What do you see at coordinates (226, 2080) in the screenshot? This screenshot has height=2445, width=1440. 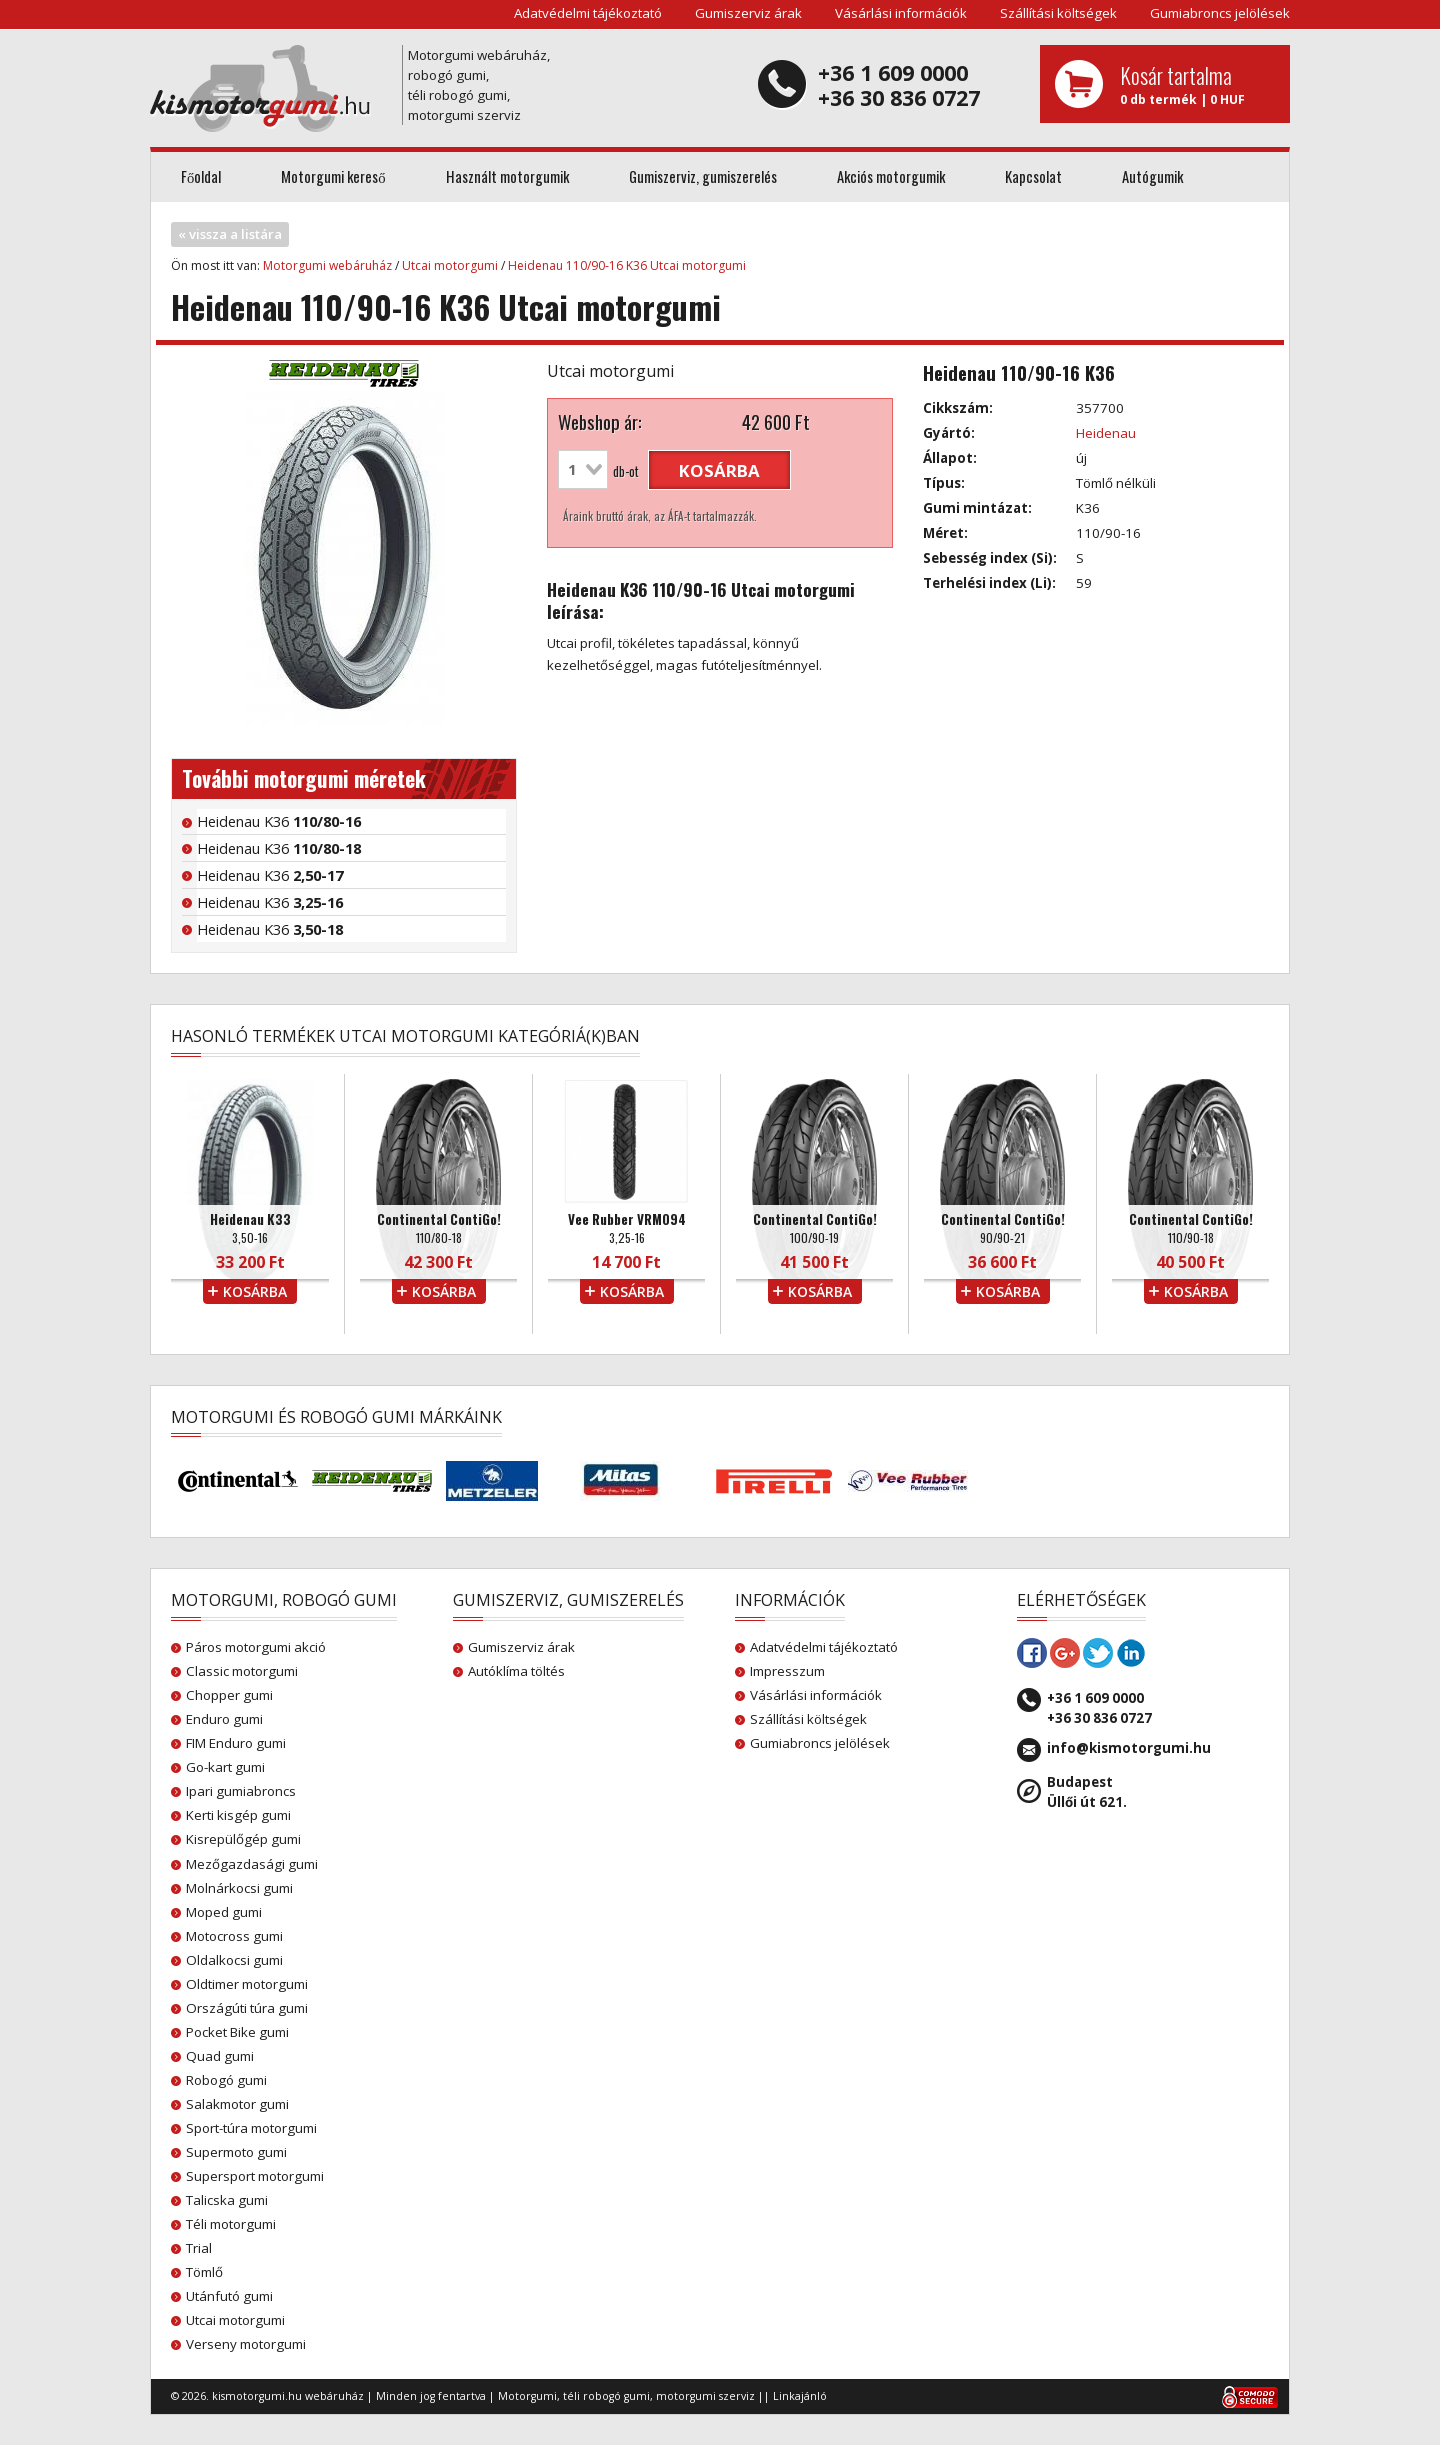 I see `Robogó gumi` at bounding box center [226, 2080].